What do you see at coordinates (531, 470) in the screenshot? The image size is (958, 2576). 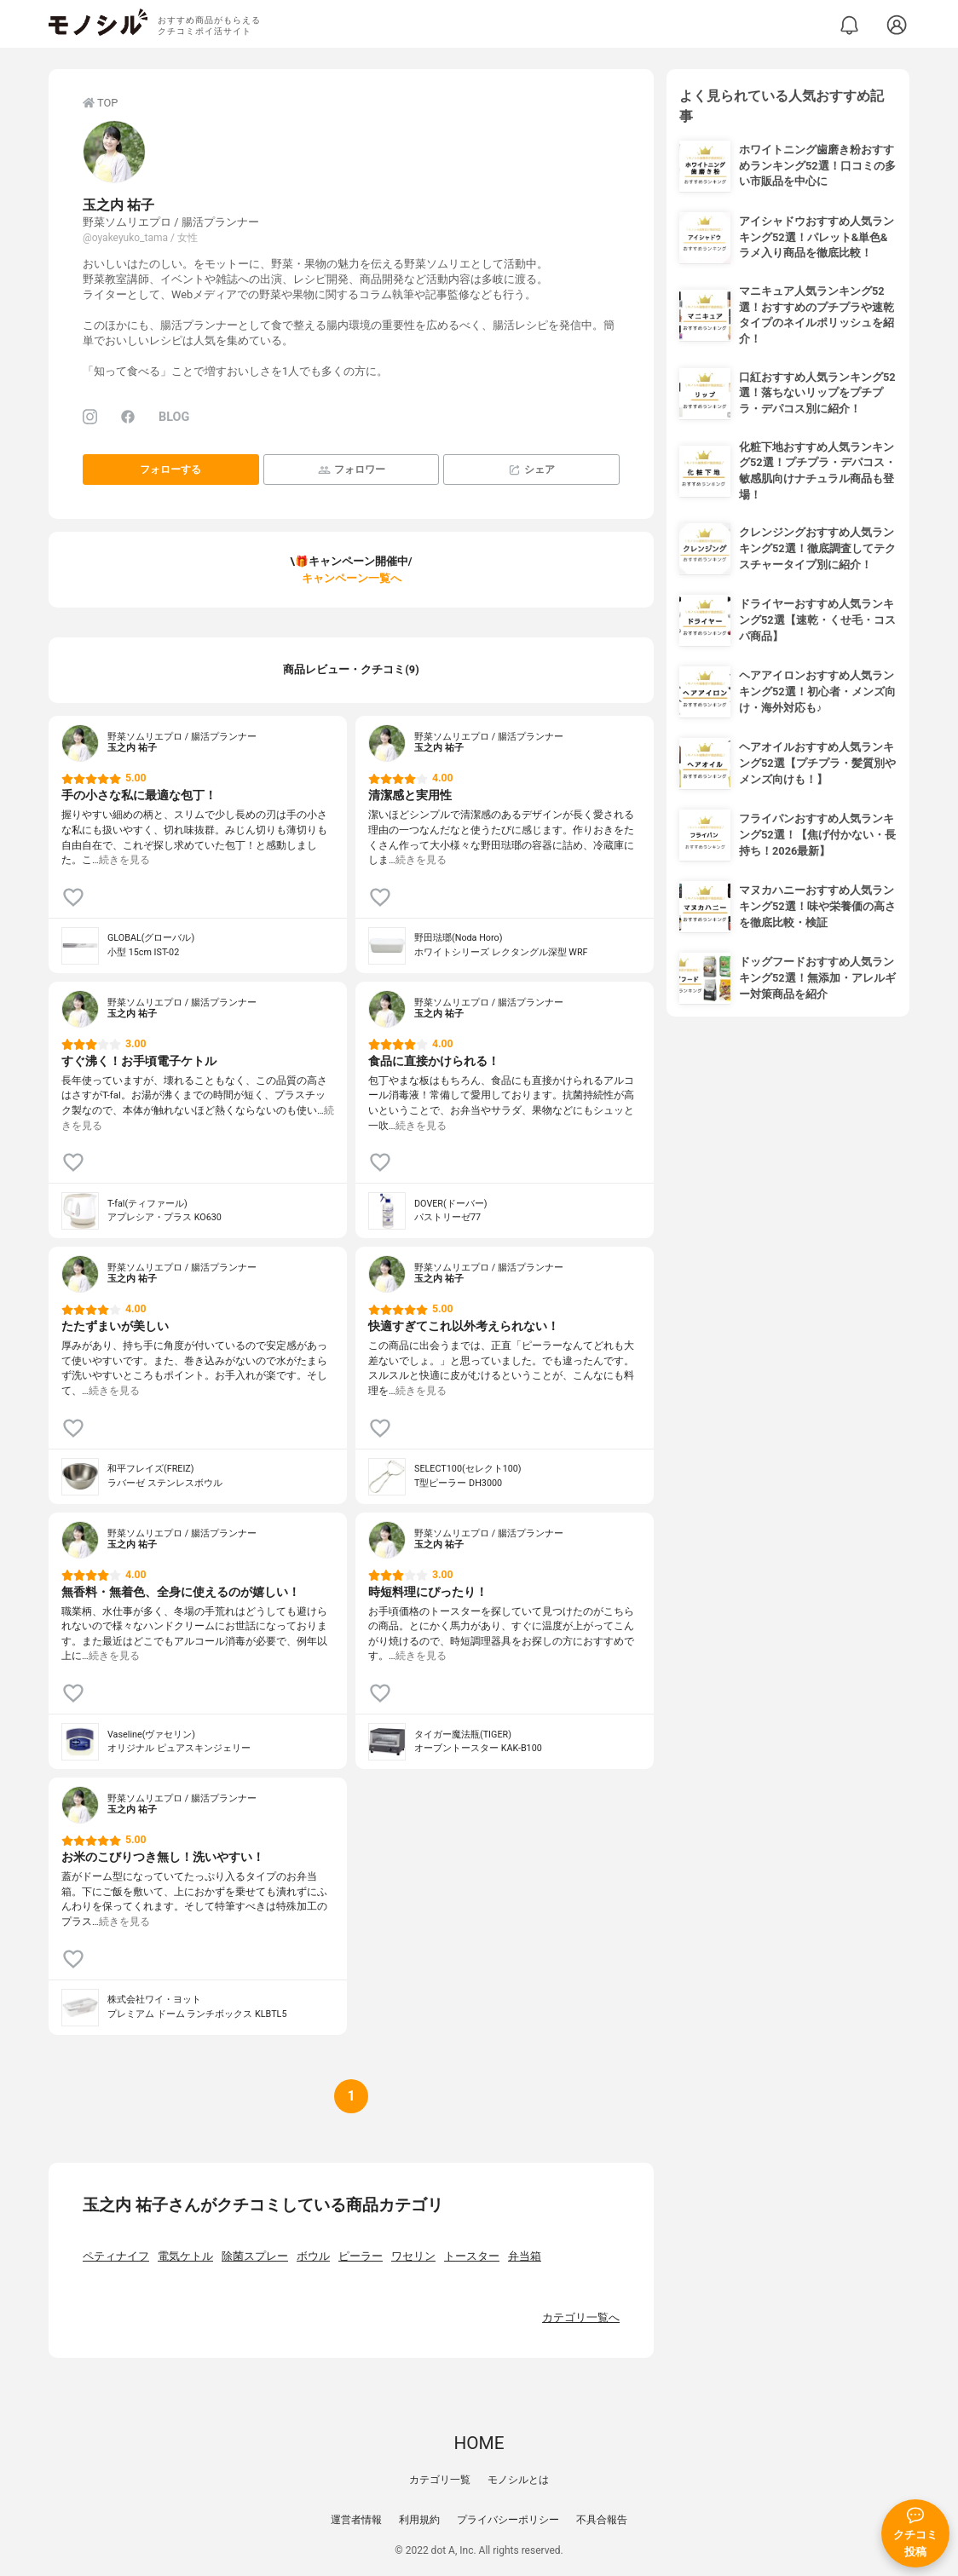 I see `シェア` at bounding box center [531, 470].